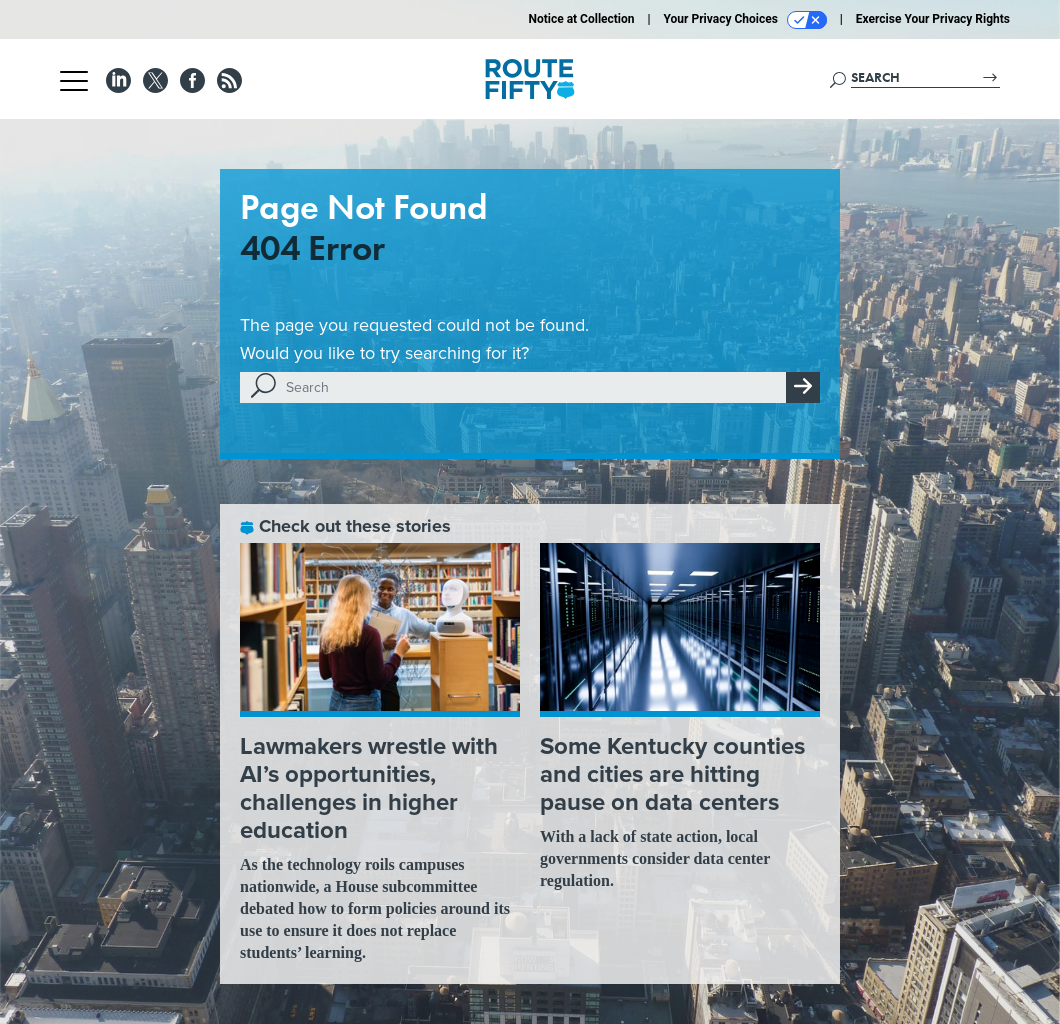  What do you see at coordinates (933, 19) in the screenshot?
I see `Exercise Your Privacy Rights` at bounding box center [933, 19].